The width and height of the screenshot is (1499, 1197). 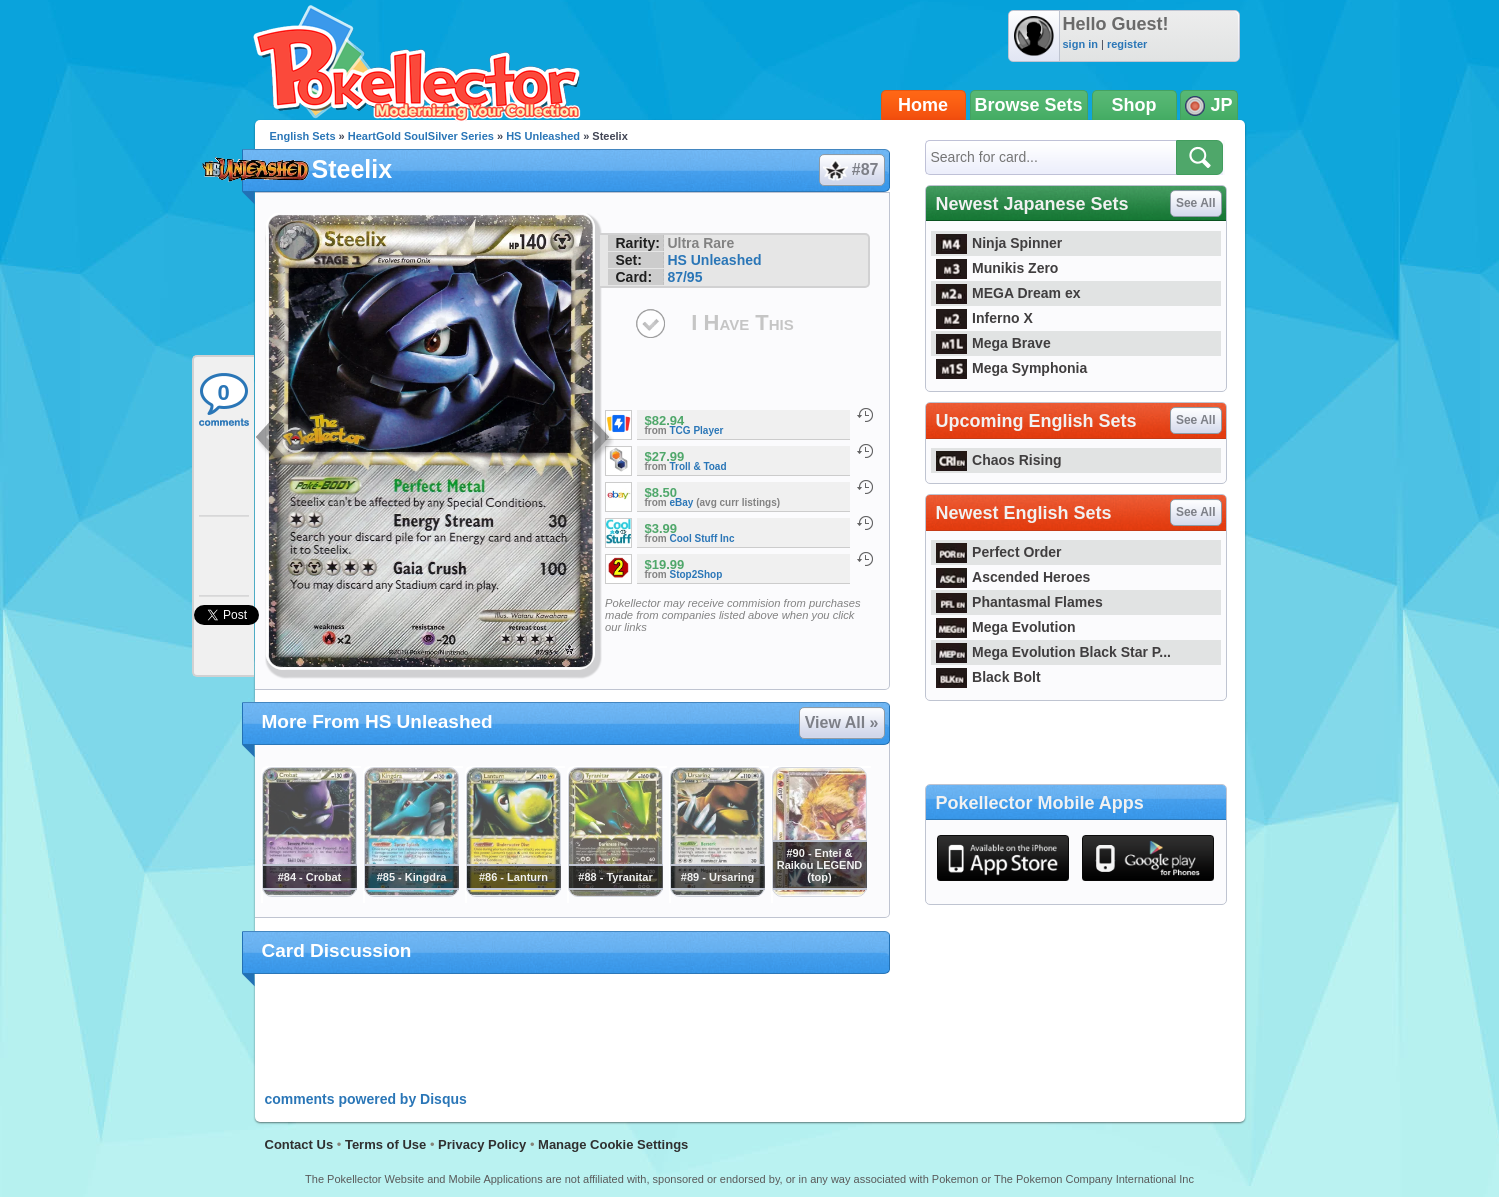 What do you see at coordinates (303, 136) in the screenshot?
I see `English Sets` at bounding box center [303, 136].